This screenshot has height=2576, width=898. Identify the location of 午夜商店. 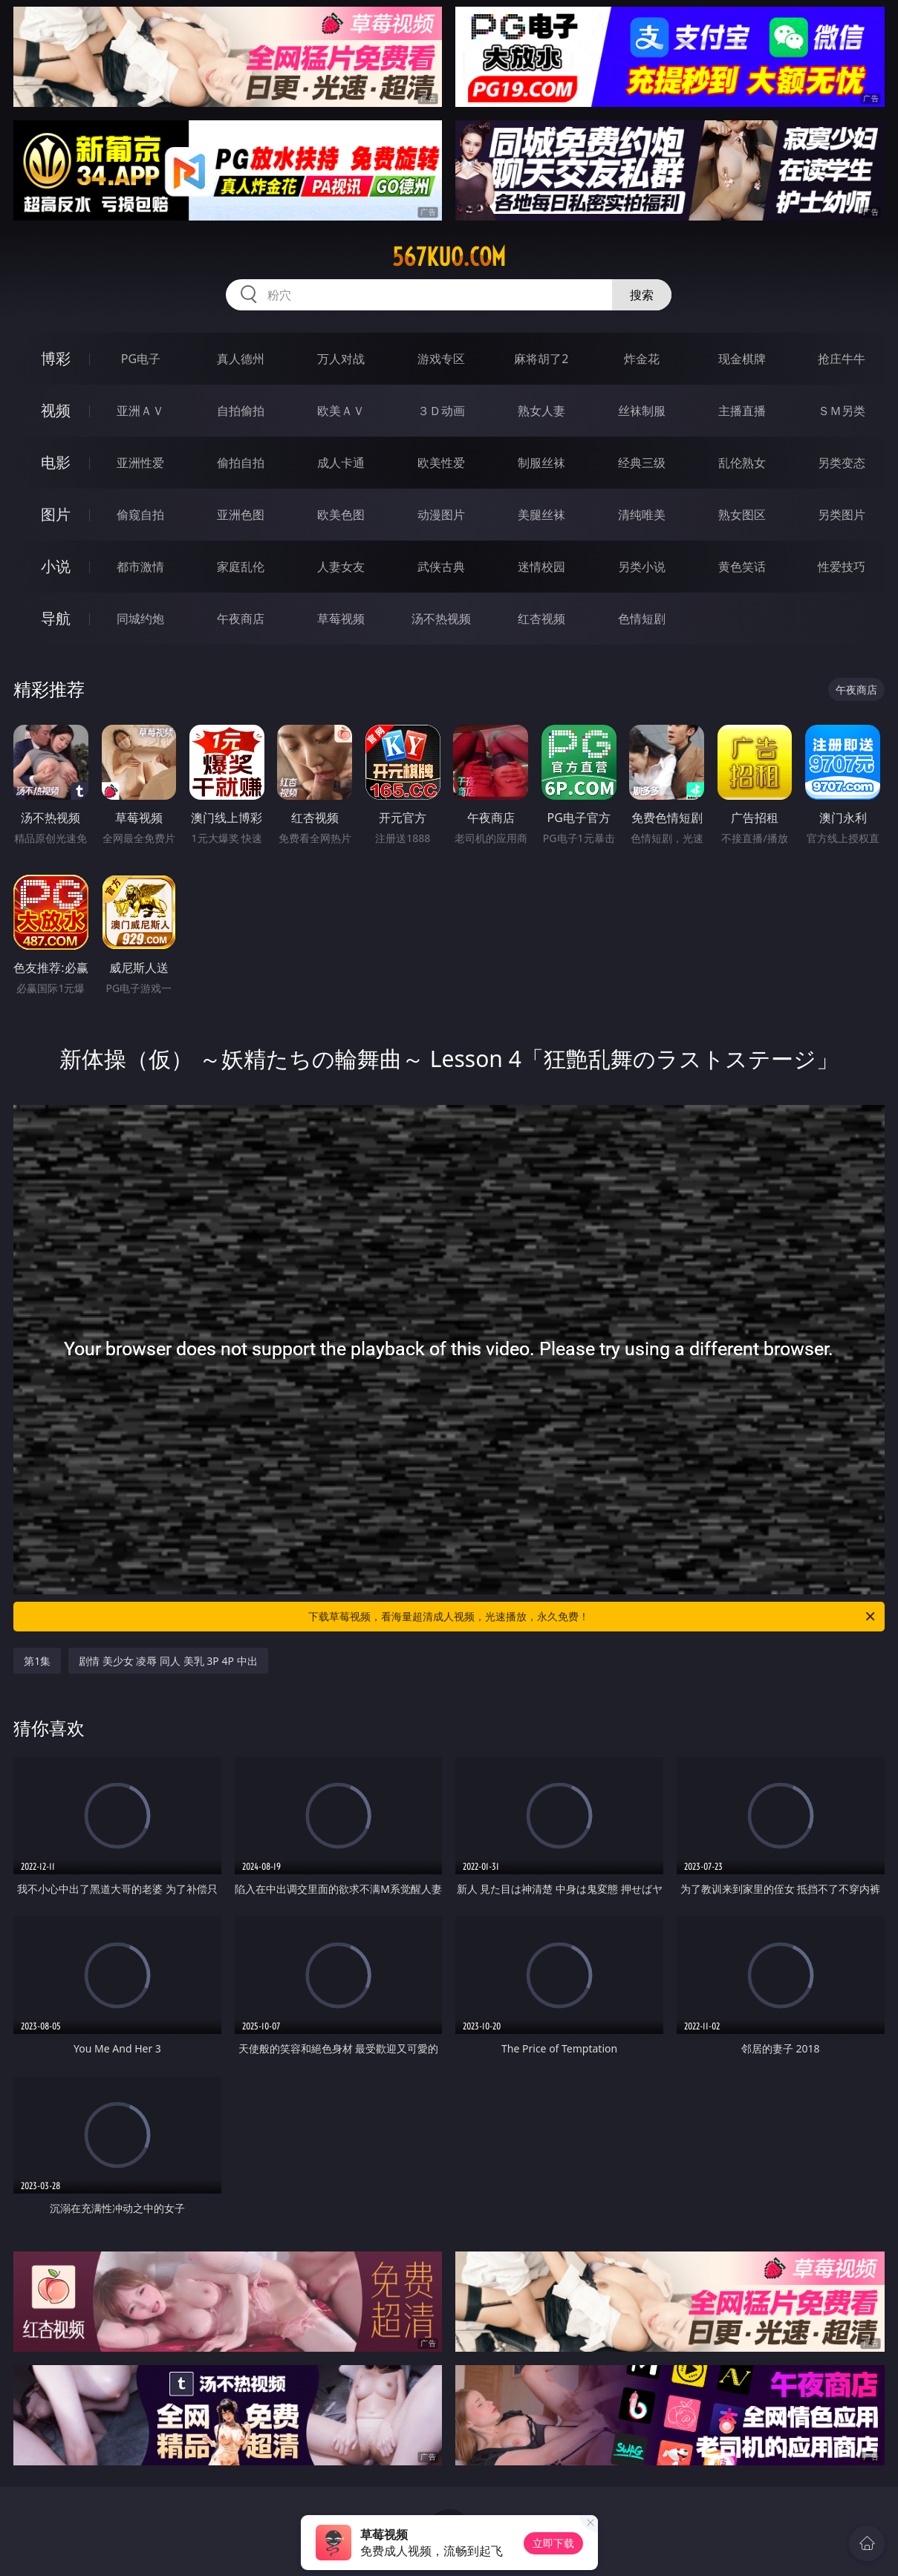
(240, 618).